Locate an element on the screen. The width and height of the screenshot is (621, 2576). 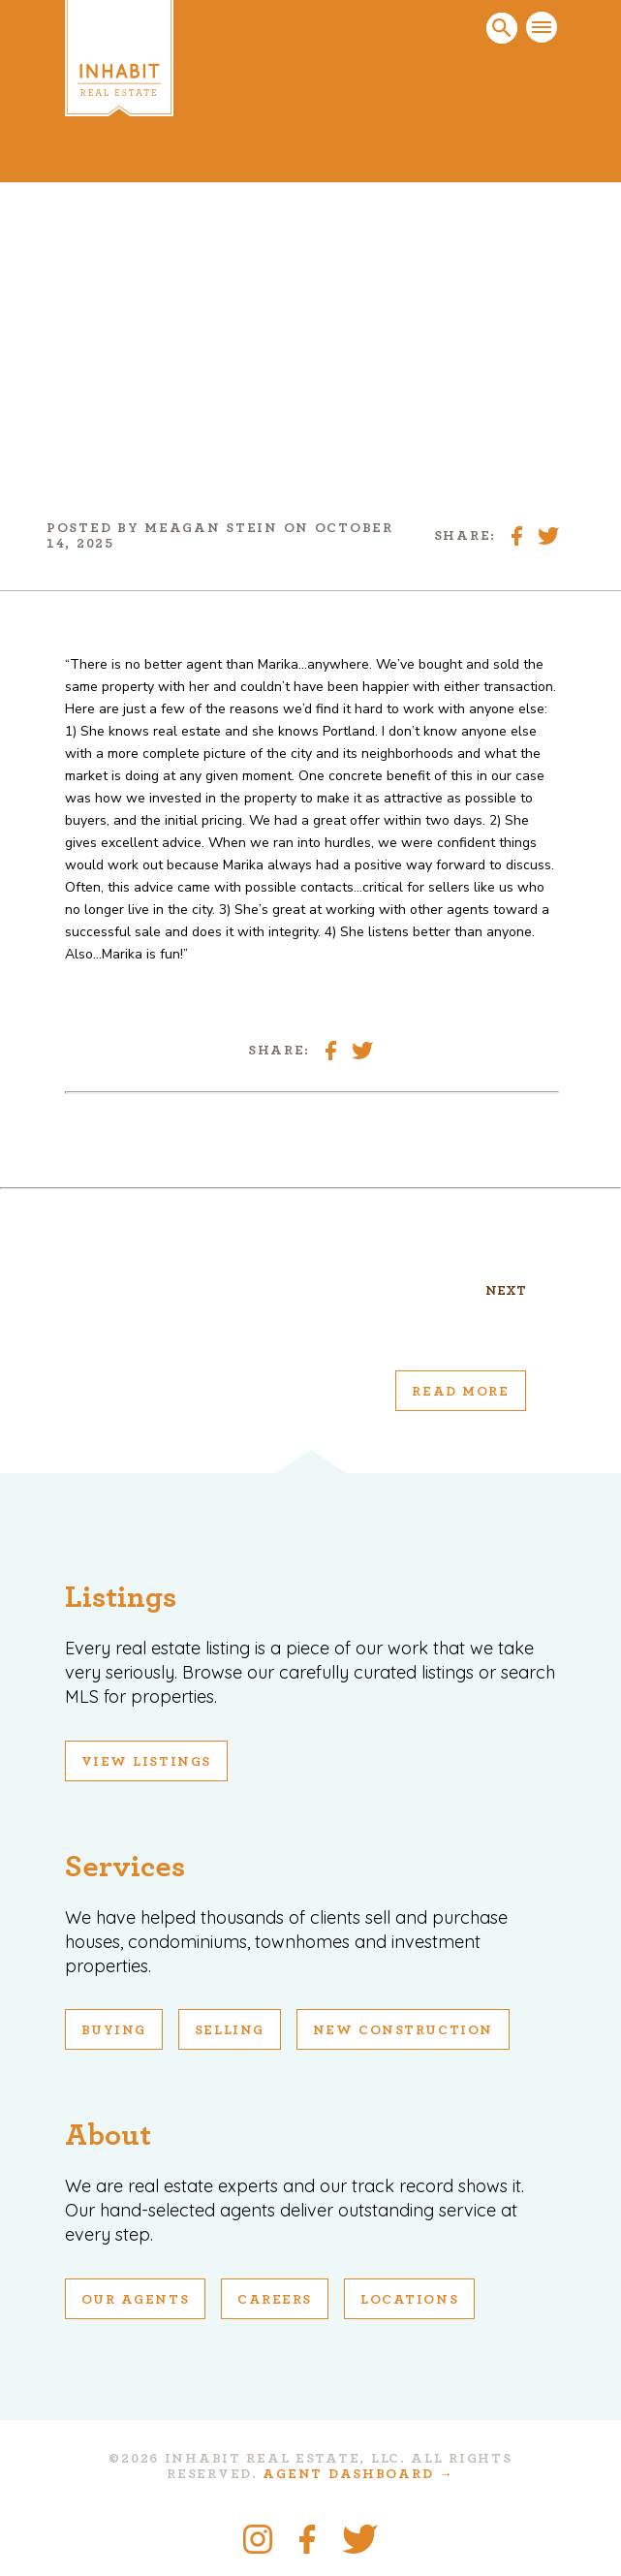
Selling is located at coordinates (229, 2030).